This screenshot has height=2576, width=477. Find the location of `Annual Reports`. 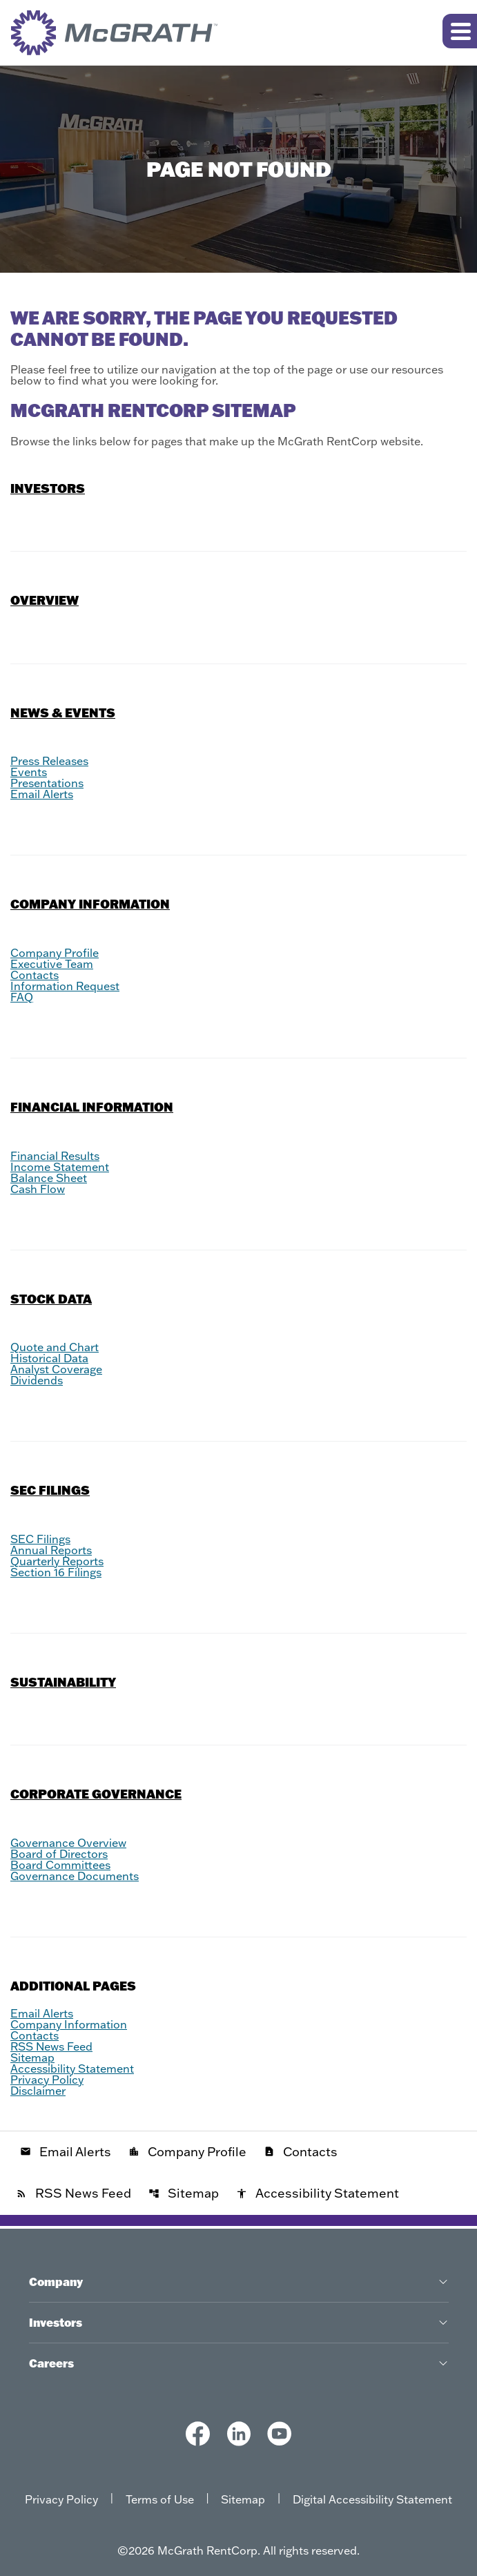

Annual Reports is located at coordinates (51, 1550).